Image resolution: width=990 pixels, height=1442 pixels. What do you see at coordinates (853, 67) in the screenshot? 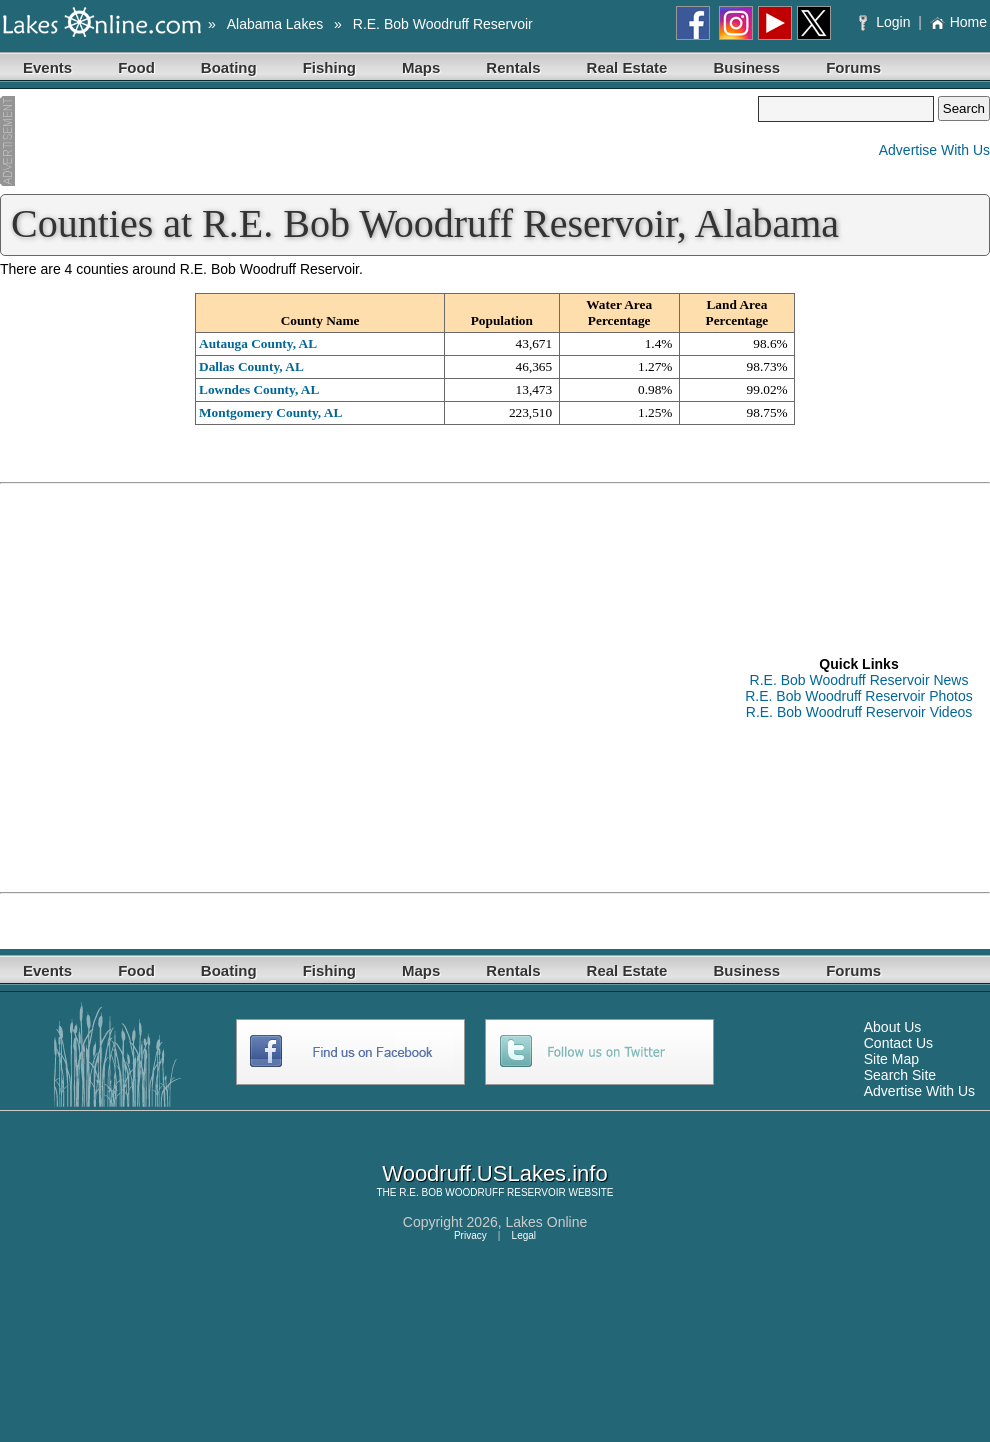
I see `Forums` at bounding box center [853, 67].